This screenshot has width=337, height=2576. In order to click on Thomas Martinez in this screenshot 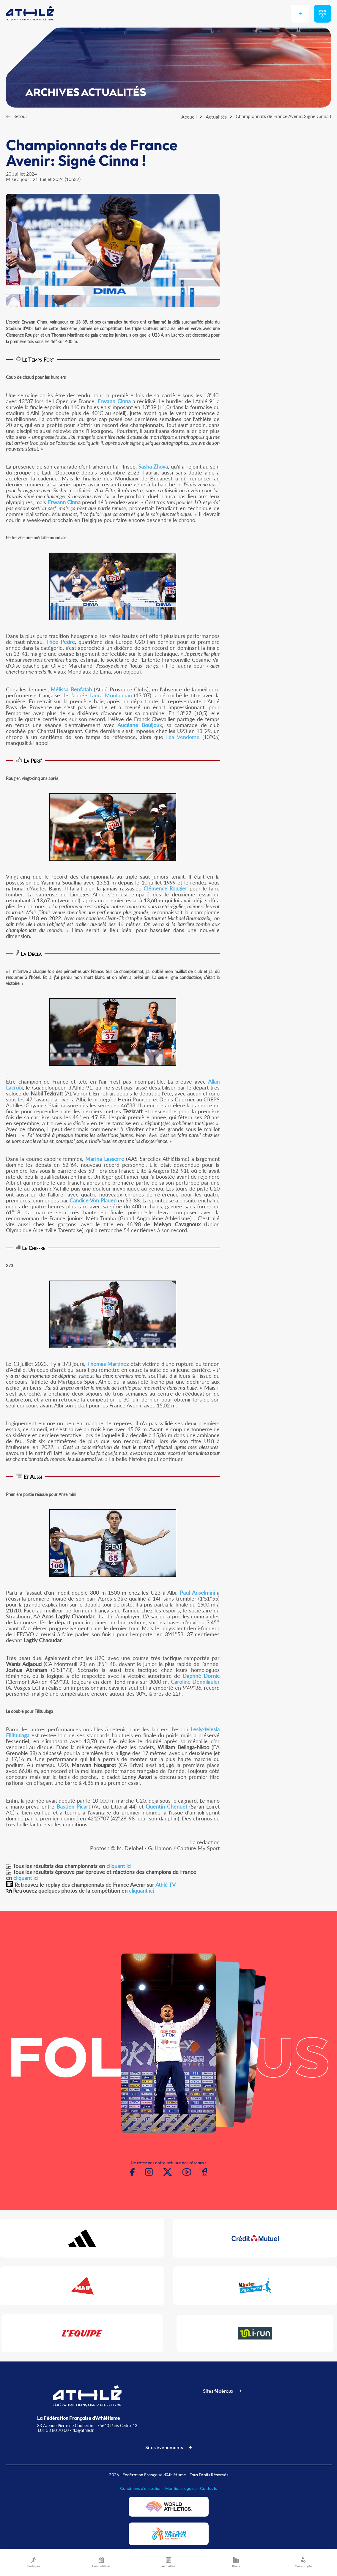, I will do `click(108, 1363)`.